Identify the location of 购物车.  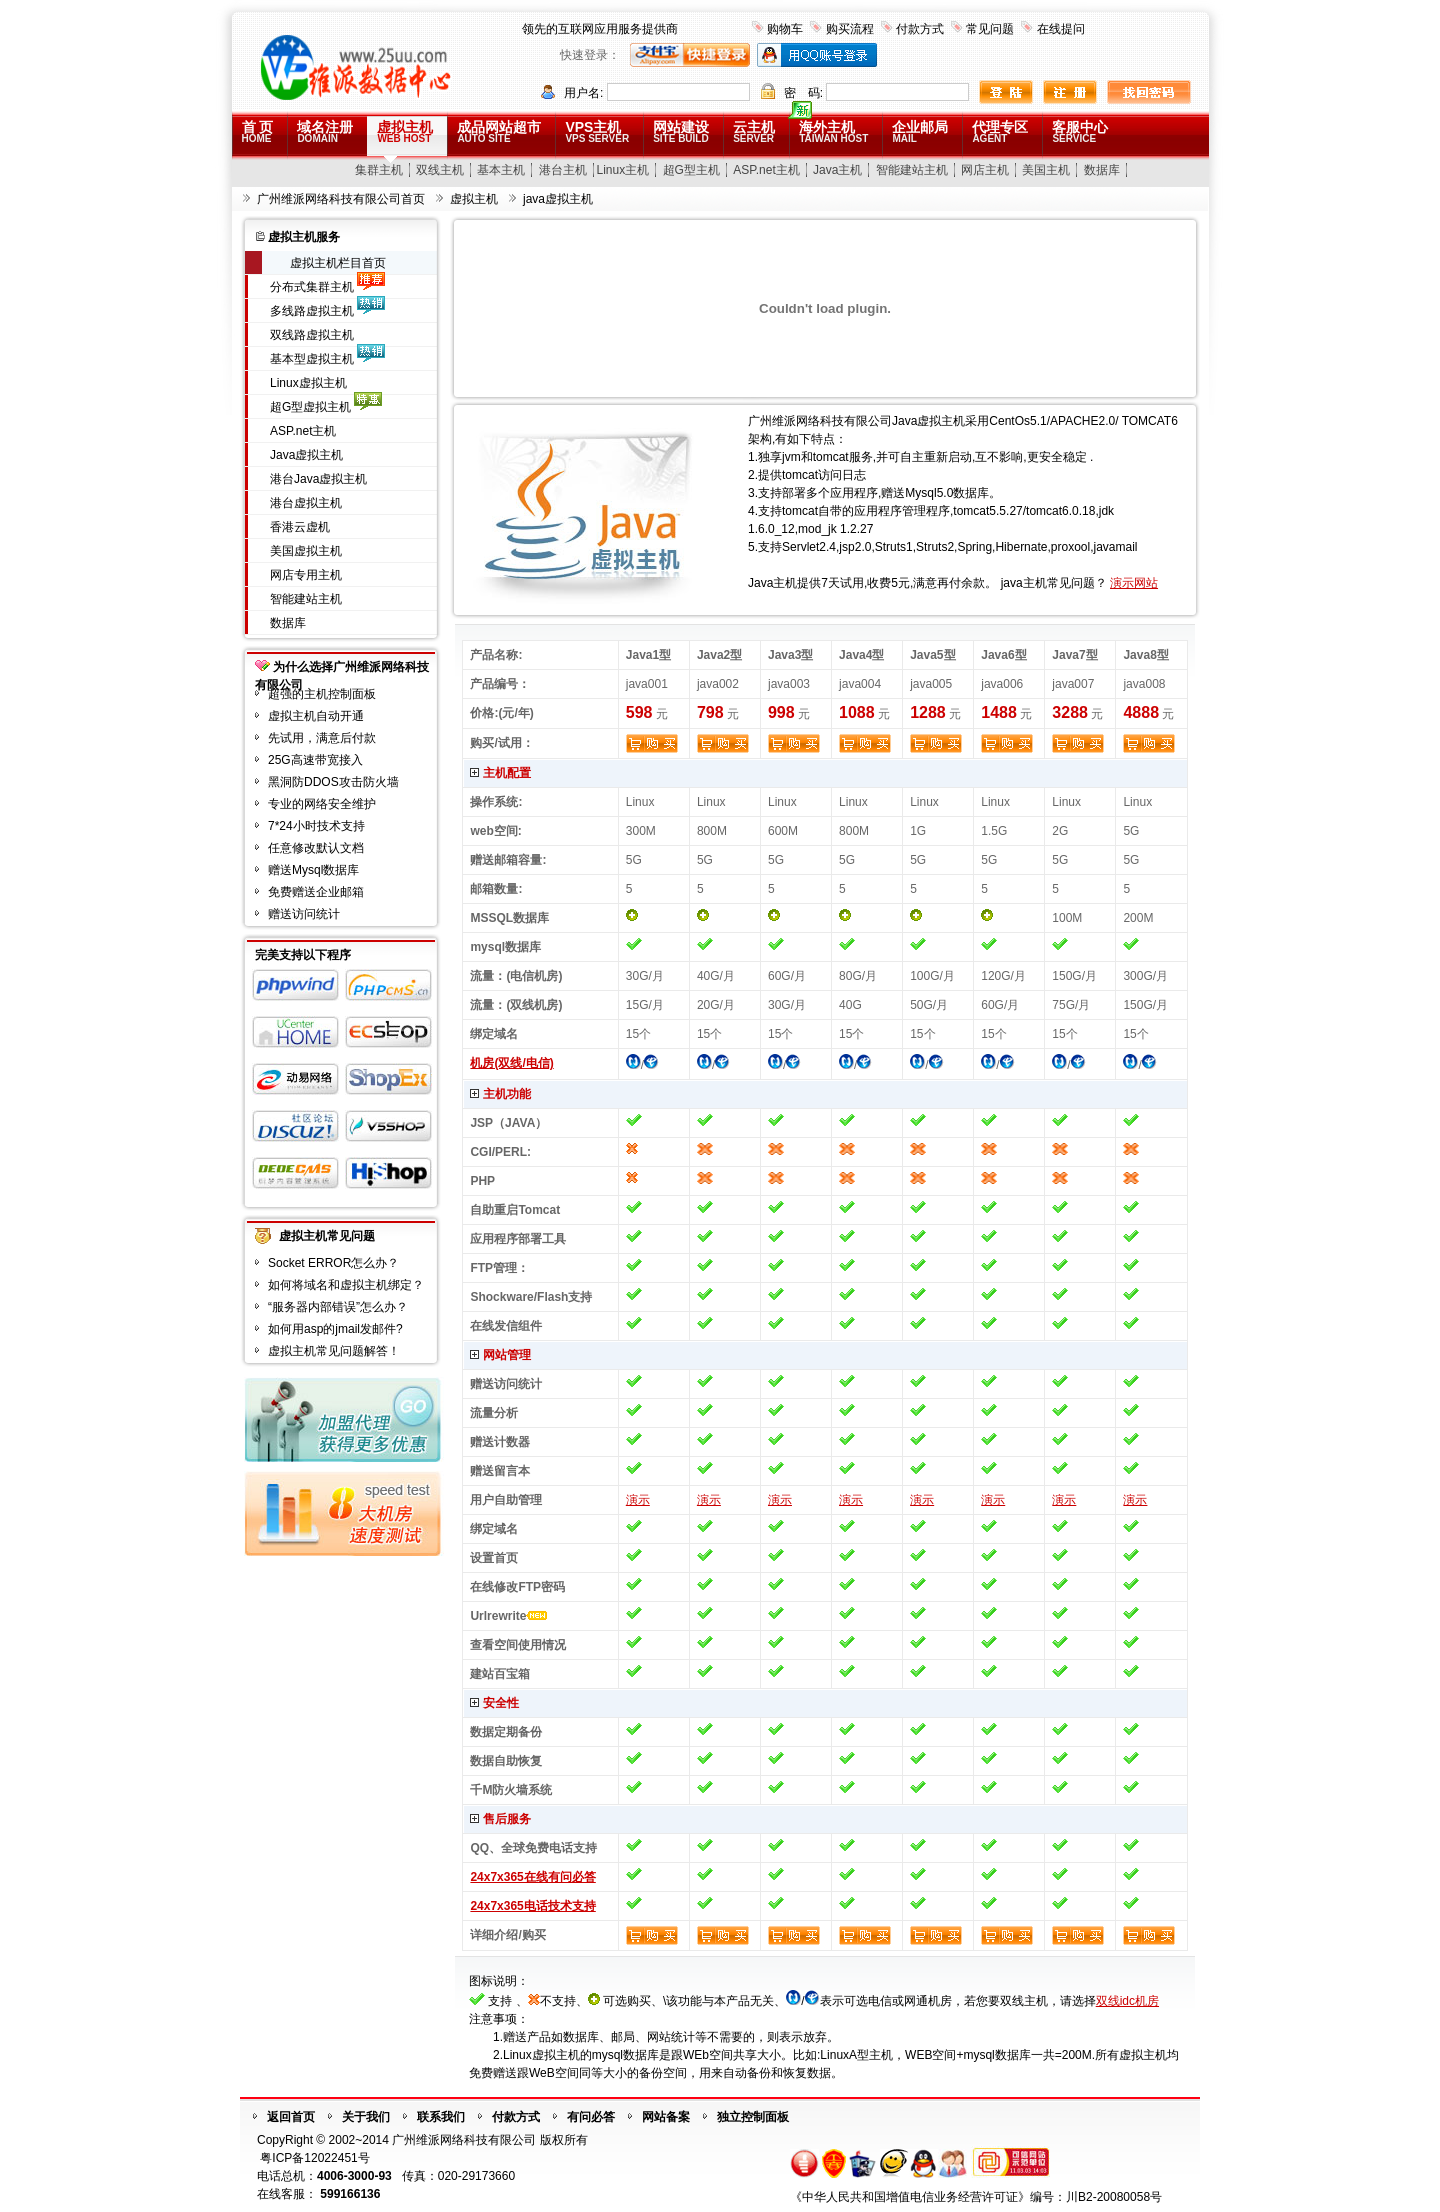
(785, 29).